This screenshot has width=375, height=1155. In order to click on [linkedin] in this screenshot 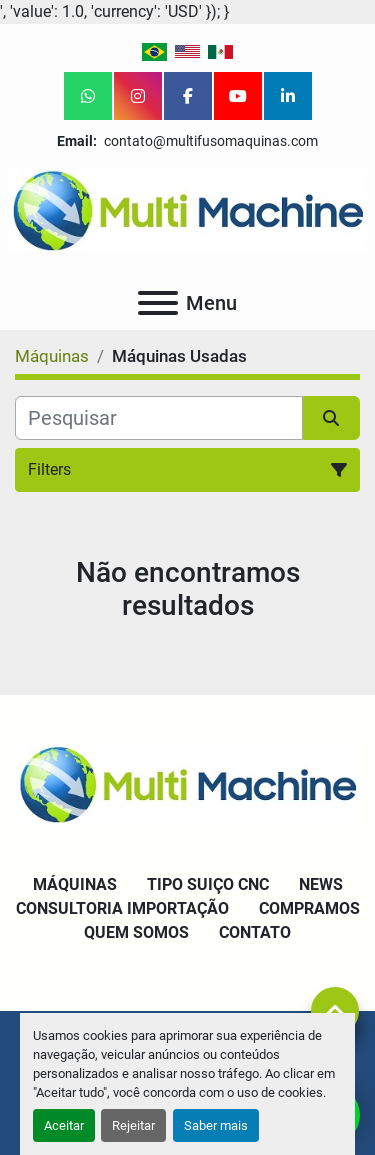, I will do `click(288, 96)`.